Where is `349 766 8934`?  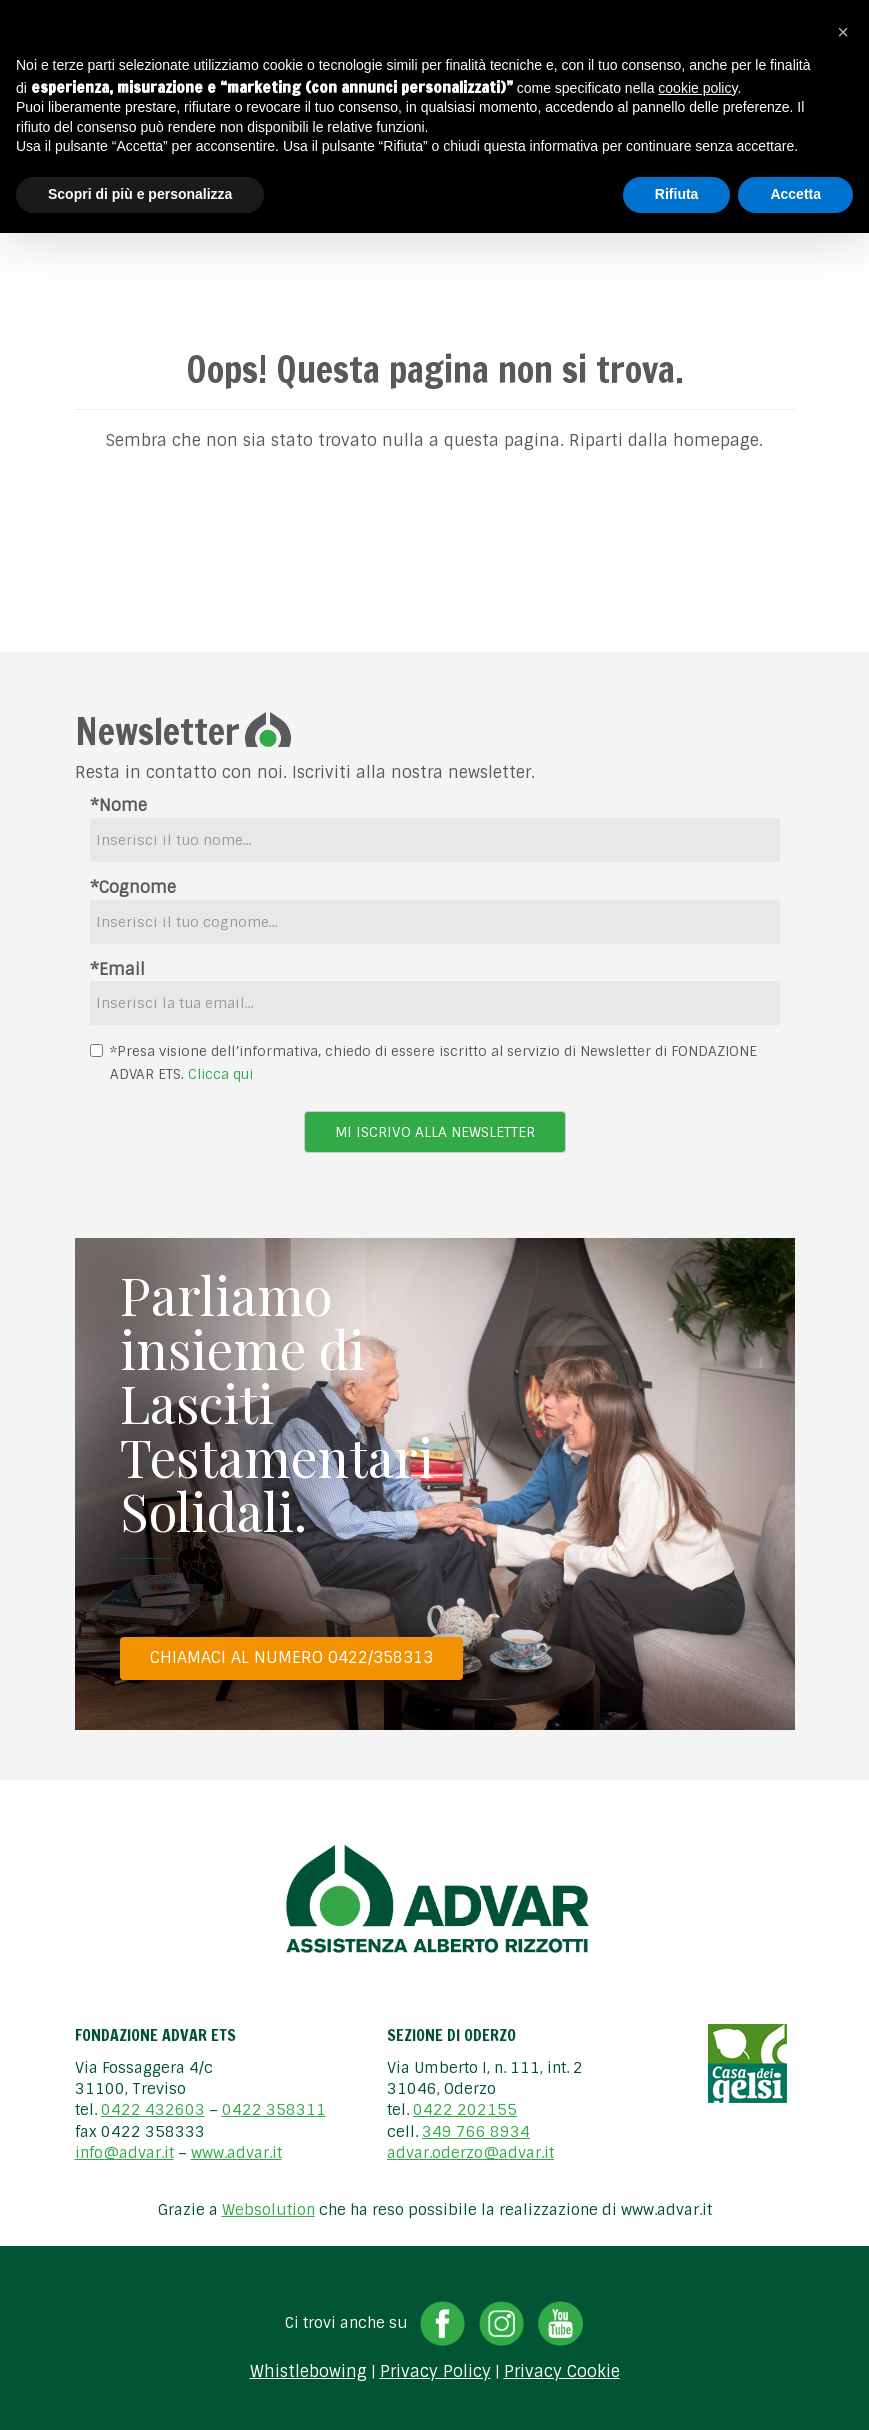 349 766 8934 is located at coordinates (476, 2132).